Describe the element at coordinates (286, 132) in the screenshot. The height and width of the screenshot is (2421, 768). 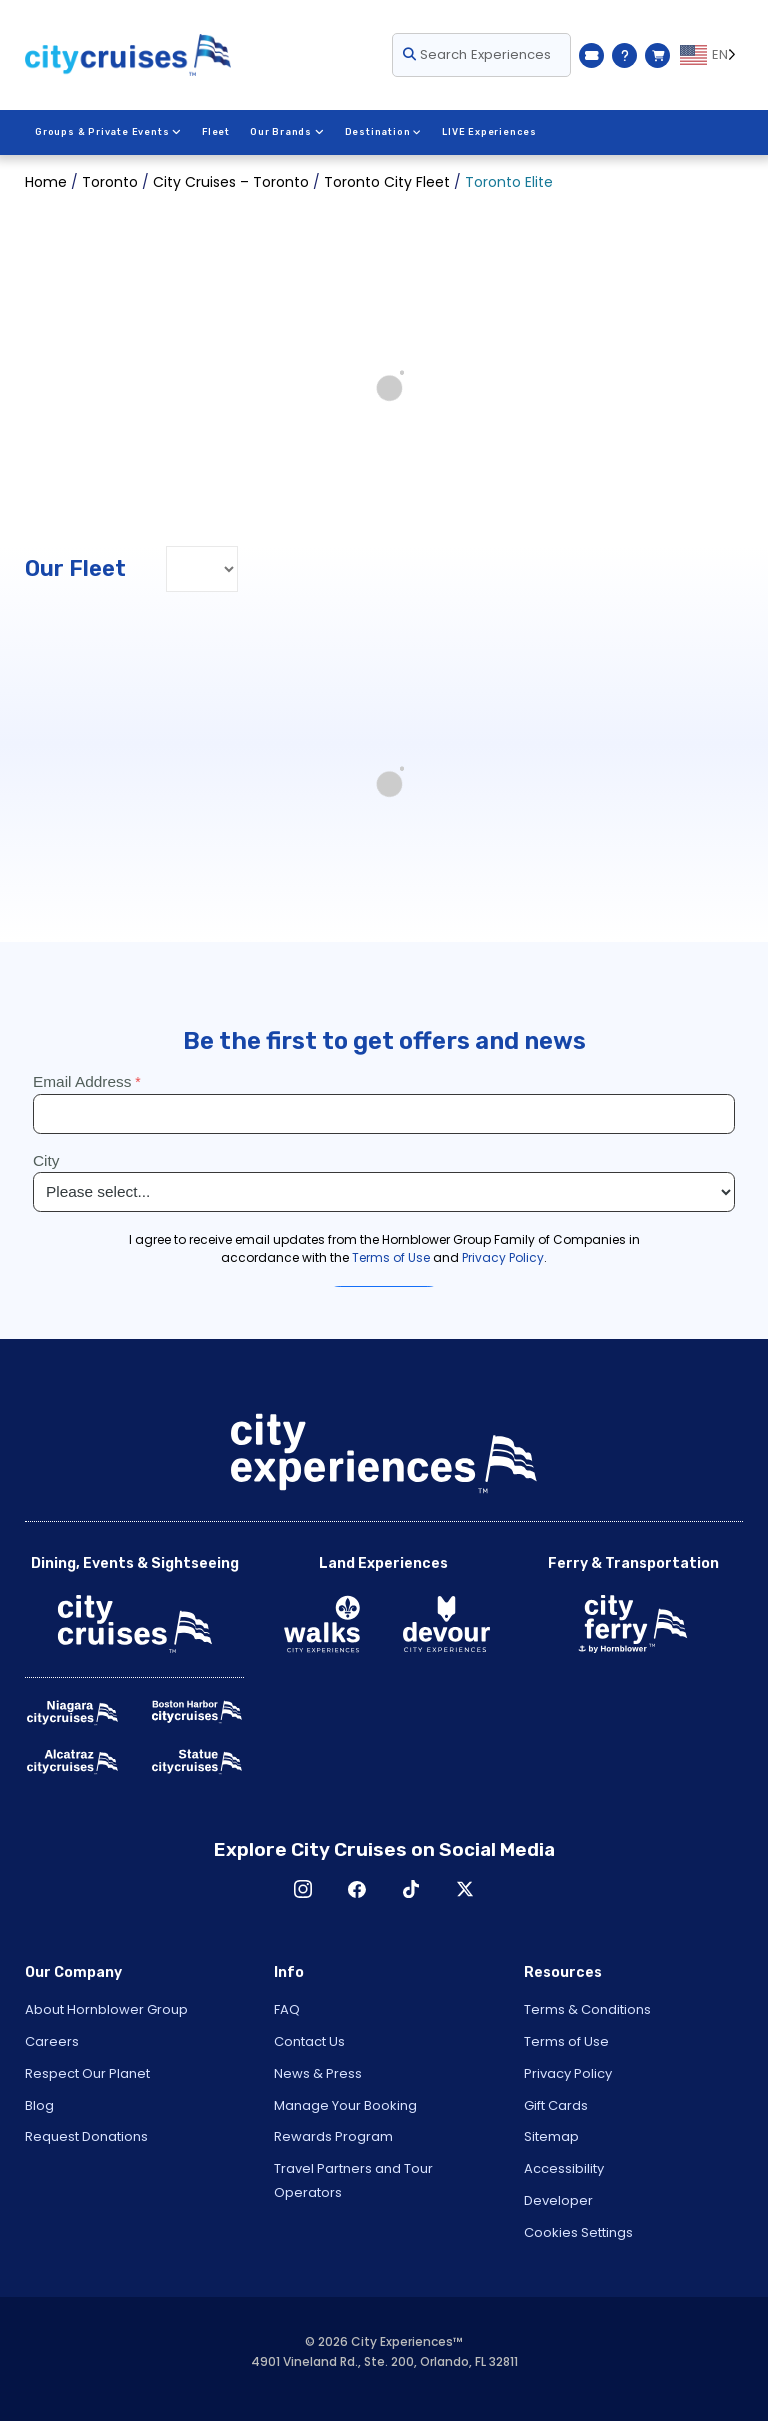
I see `Our Brands` at that location.